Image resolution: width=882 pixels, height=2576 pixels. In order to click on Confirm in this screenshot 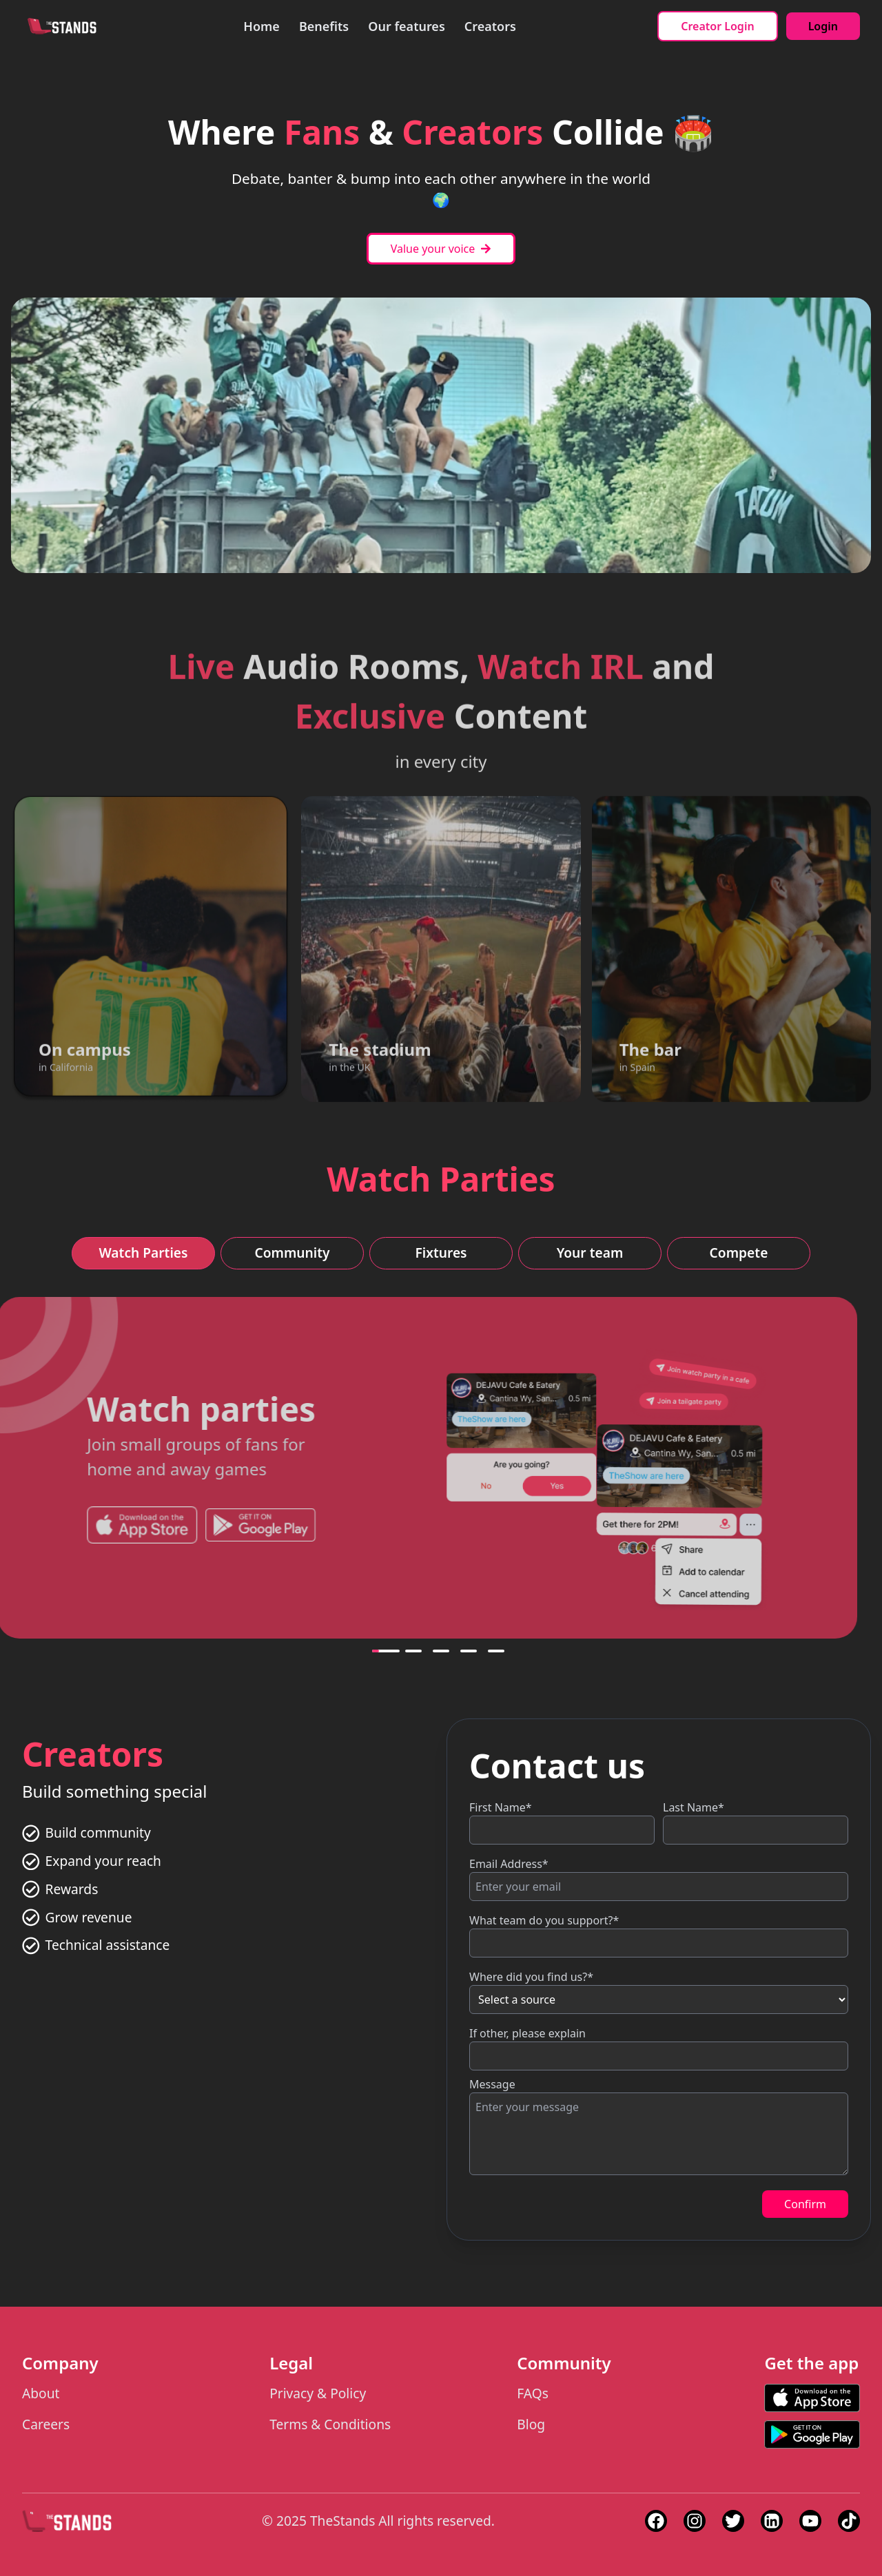, I will do `click(805, 2204)`.